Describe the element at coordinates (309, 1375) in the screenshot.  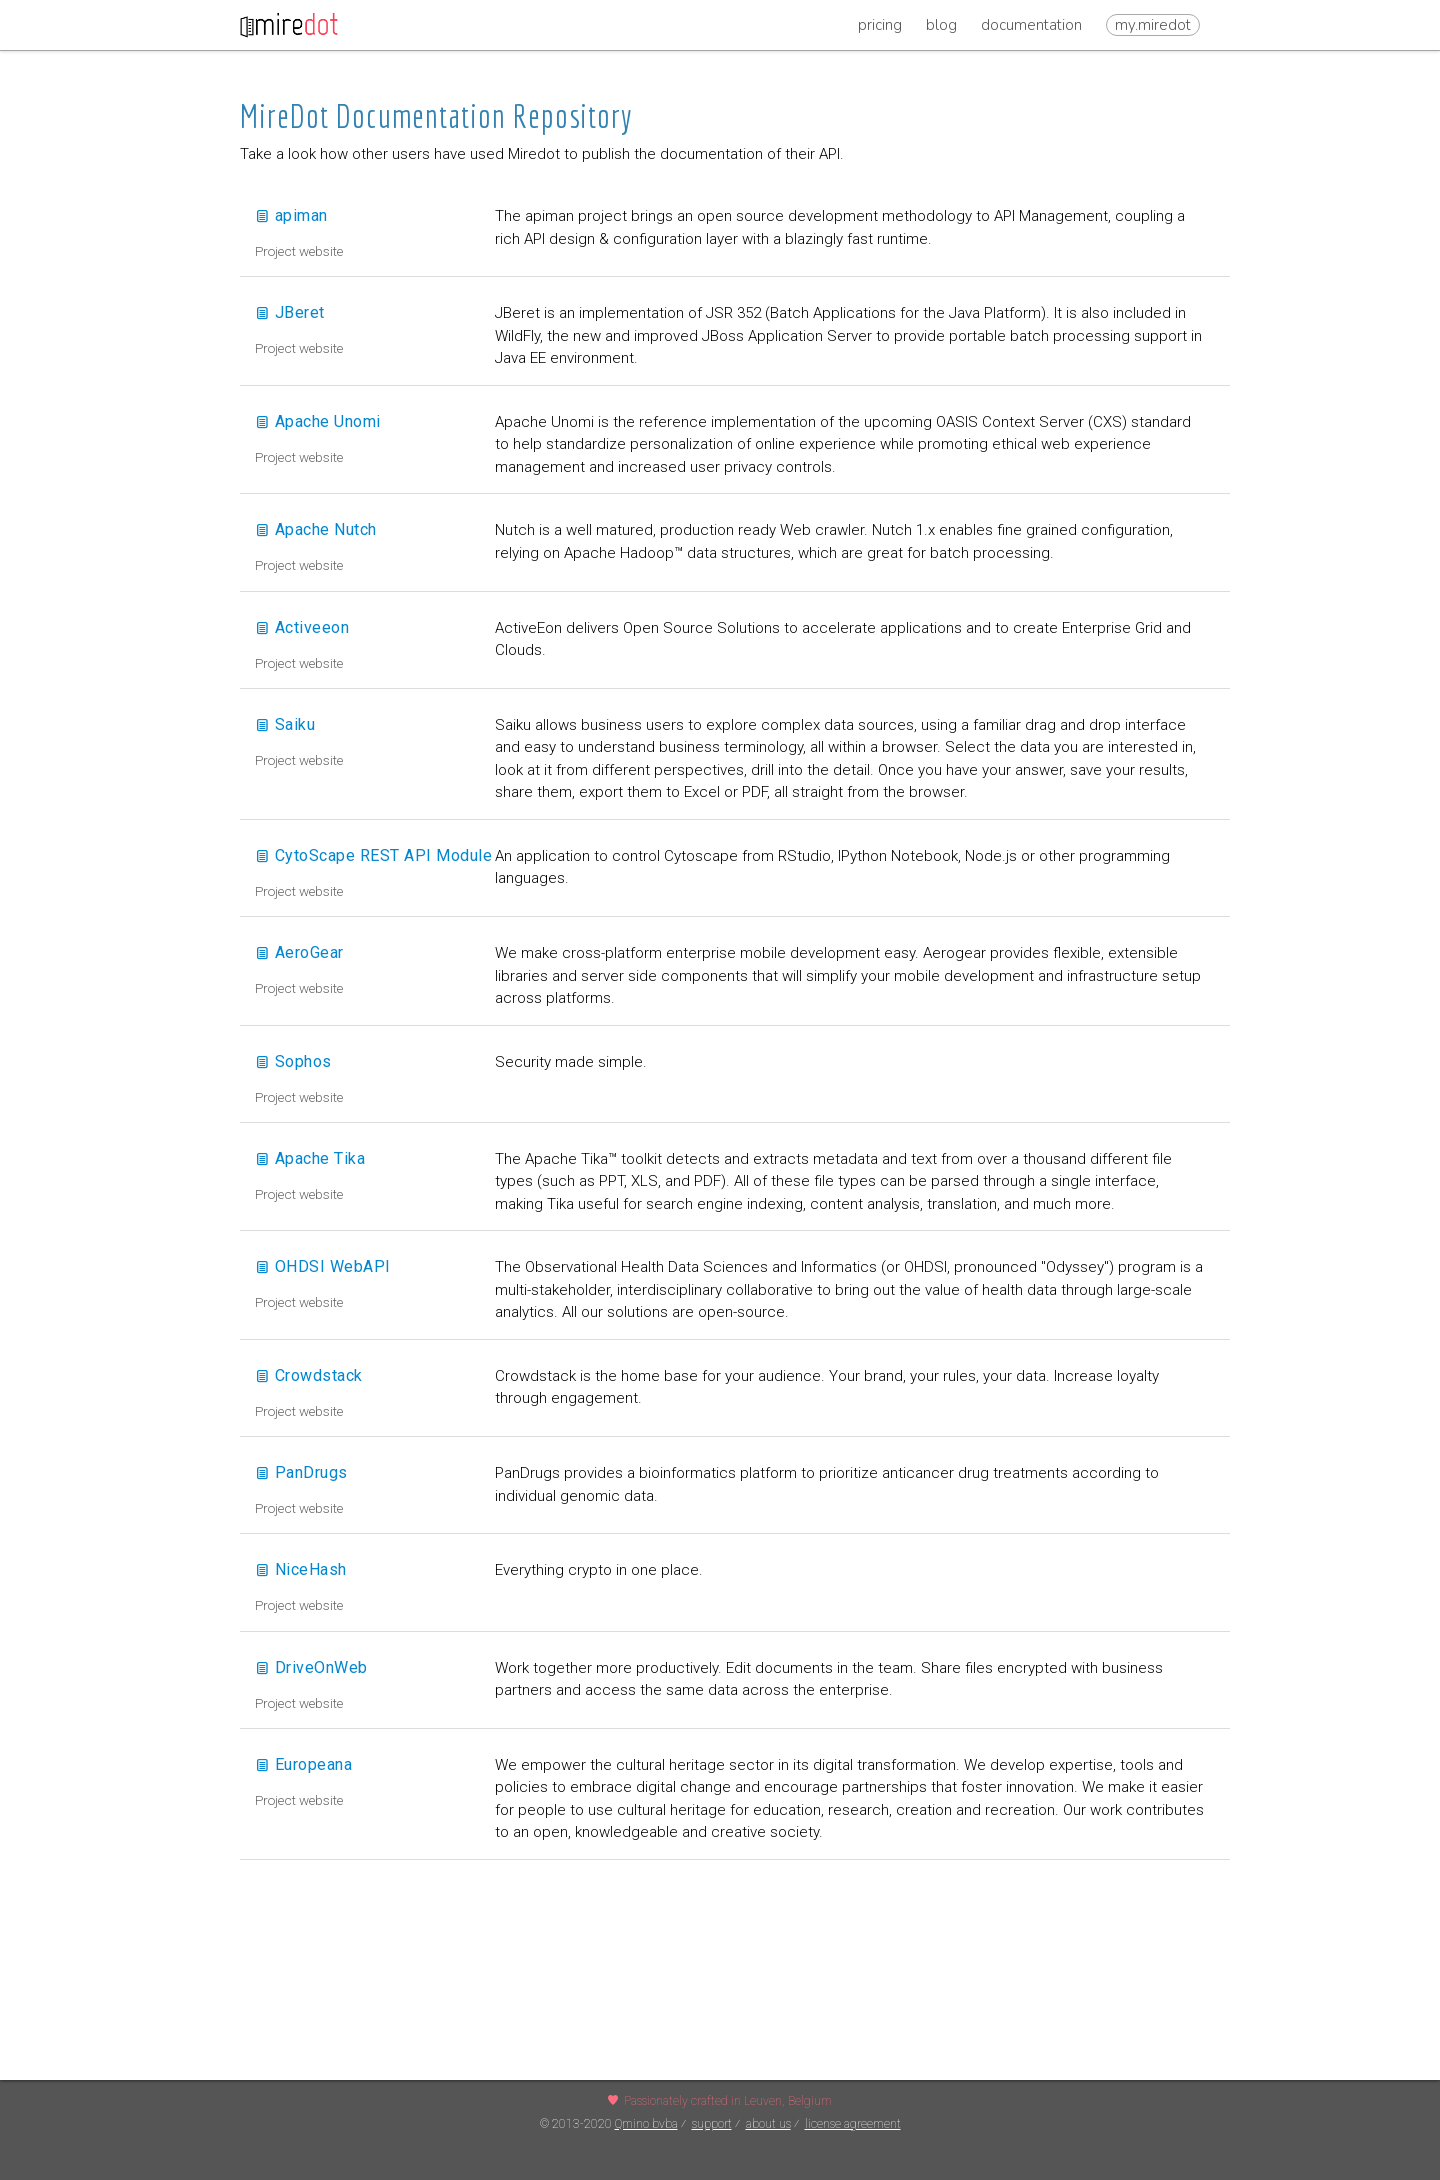
I see `Crowdstack` at that location.